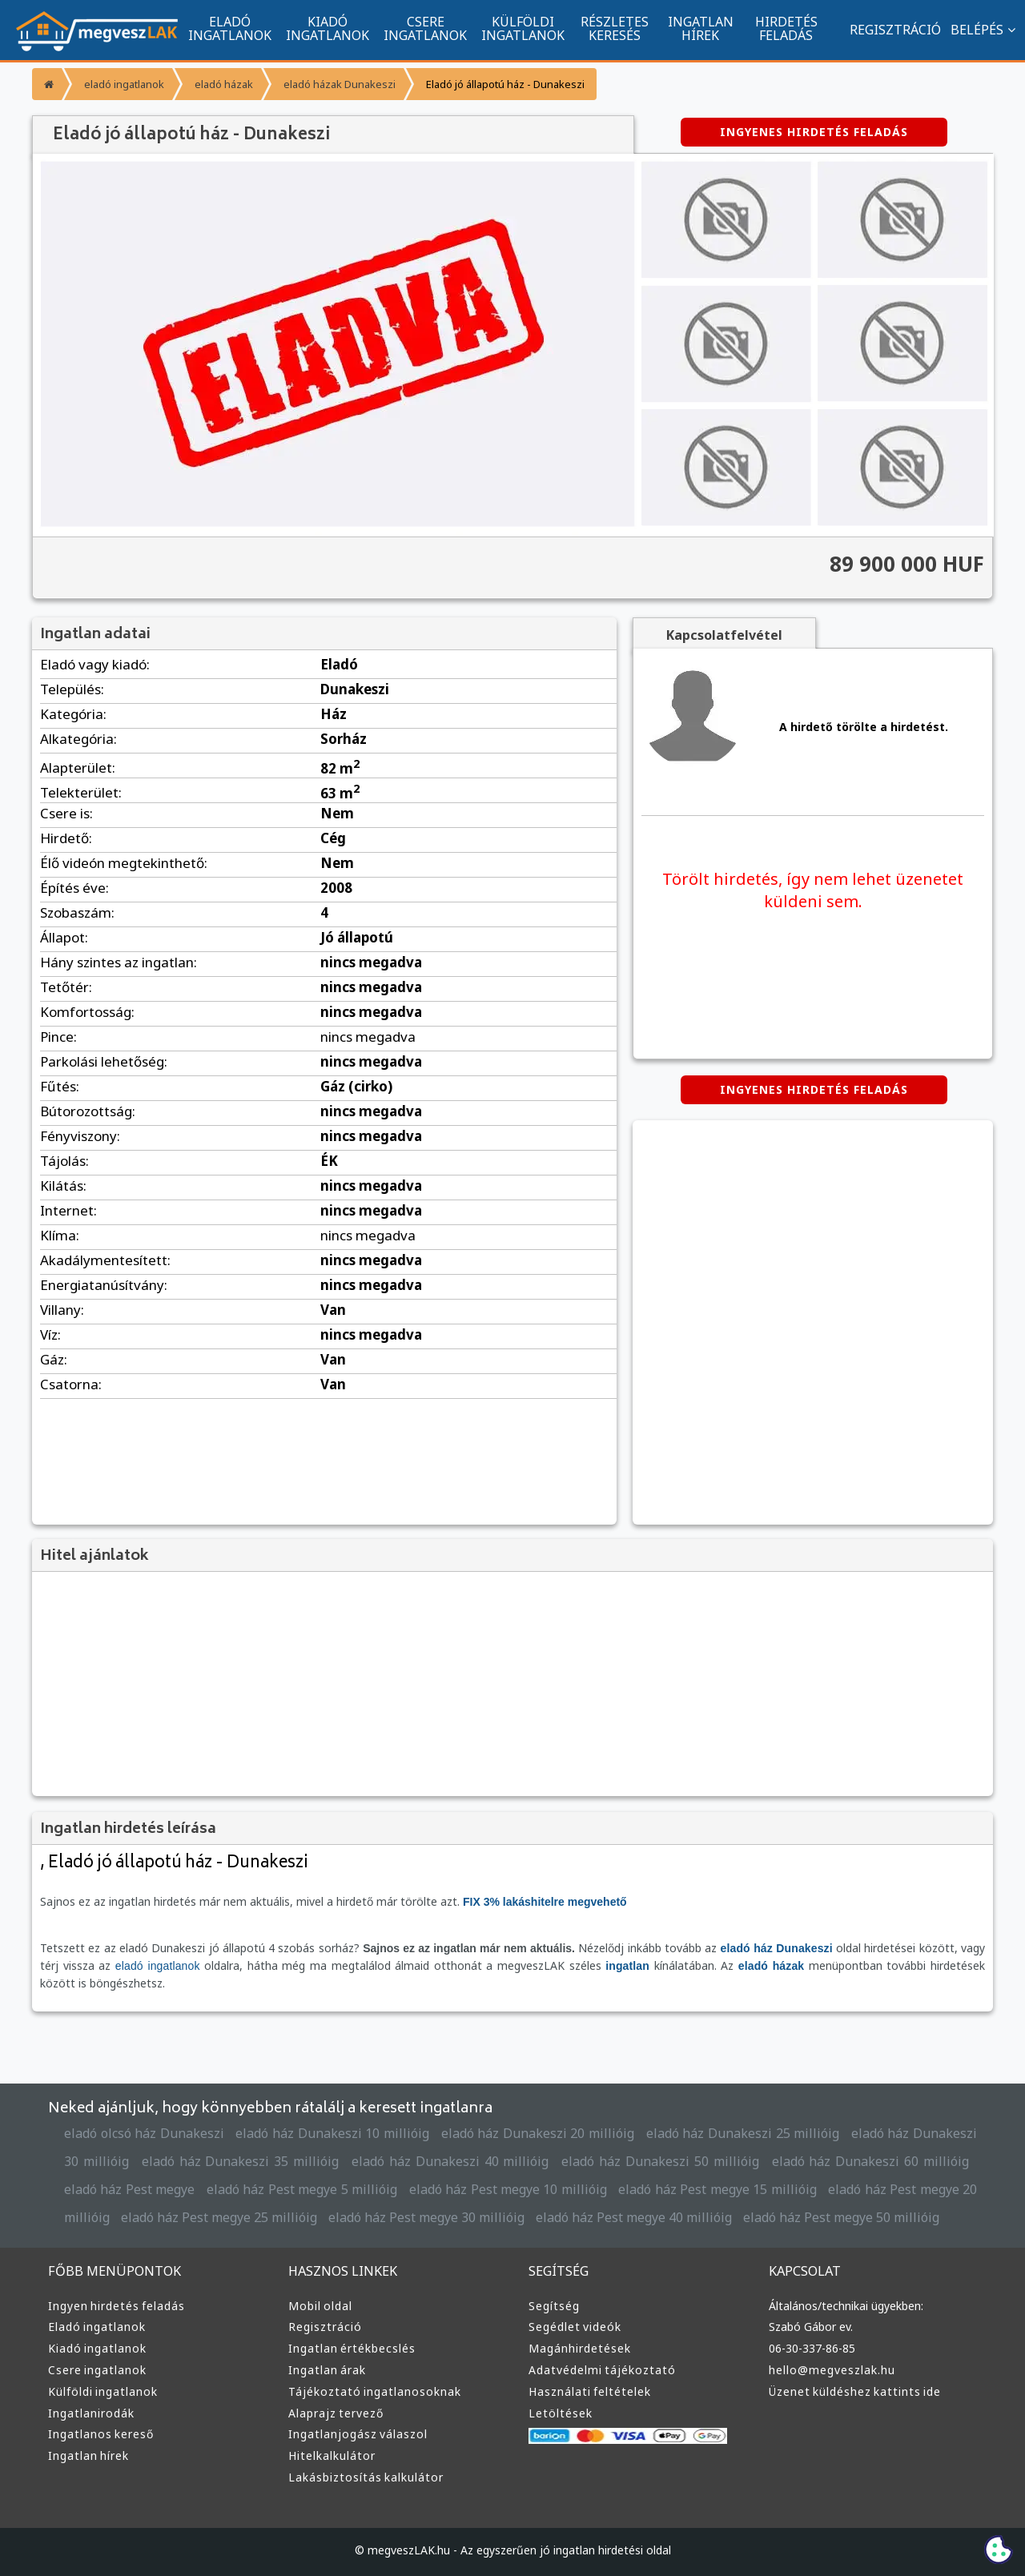 This screenshot has height=2576, width=1025. Describe the element at coordinates (786, 28) in the screenshot. I see `HIRDETÉS FELADÁS` at that location.